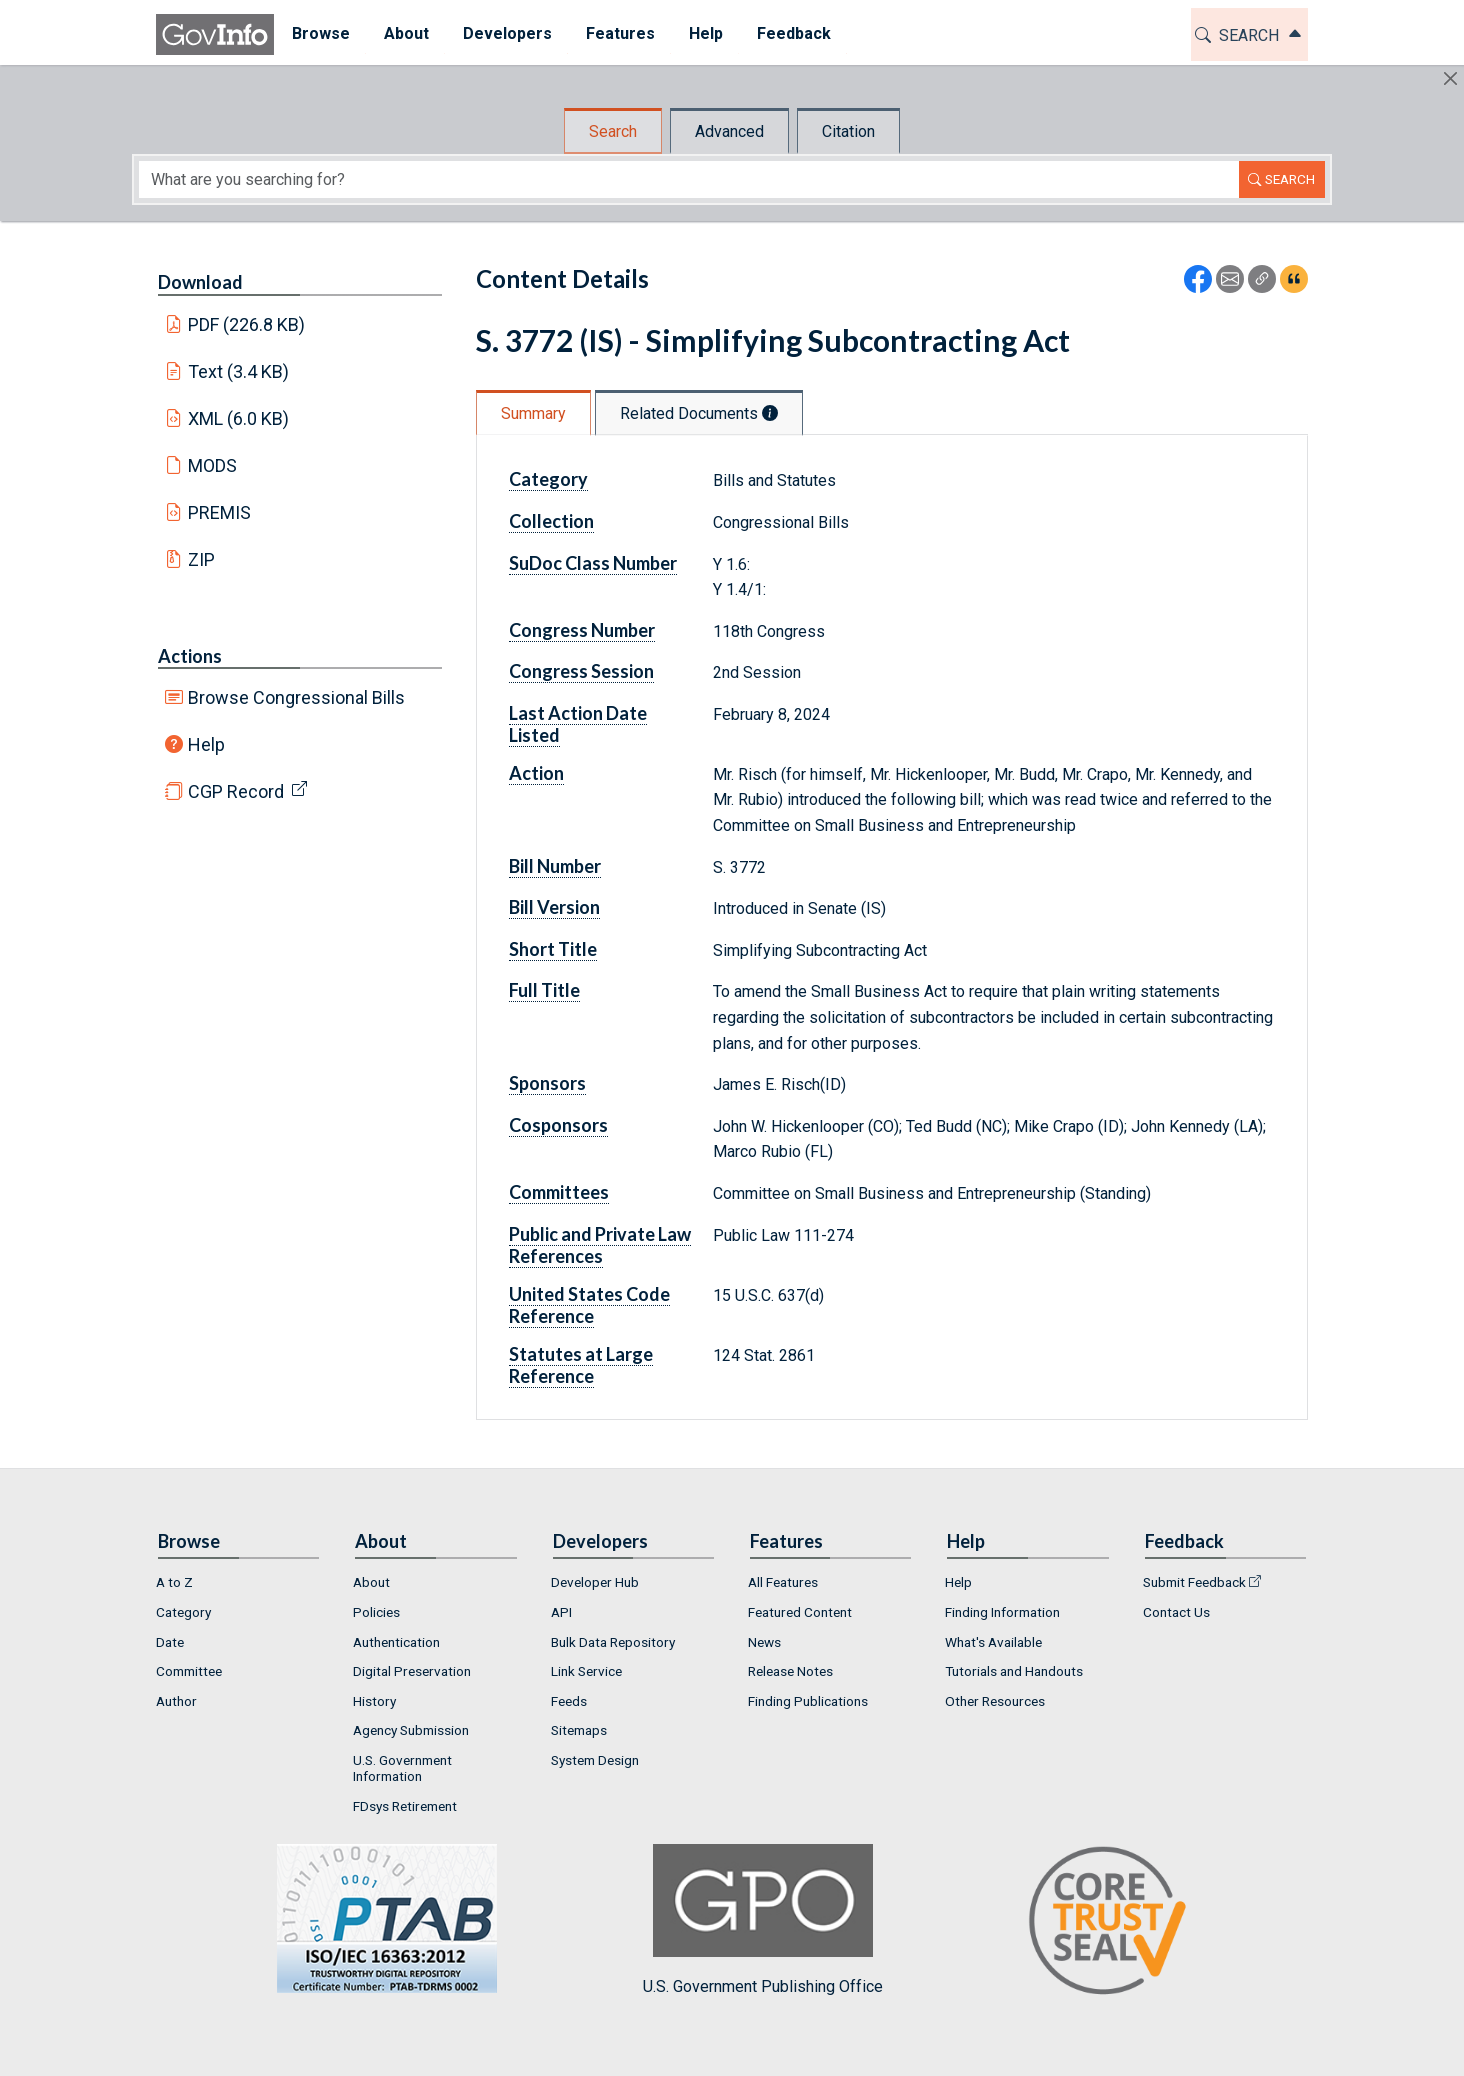 This screenshot has height=2076, width=1464. I want to click on Bill Version, so click(554, 907).